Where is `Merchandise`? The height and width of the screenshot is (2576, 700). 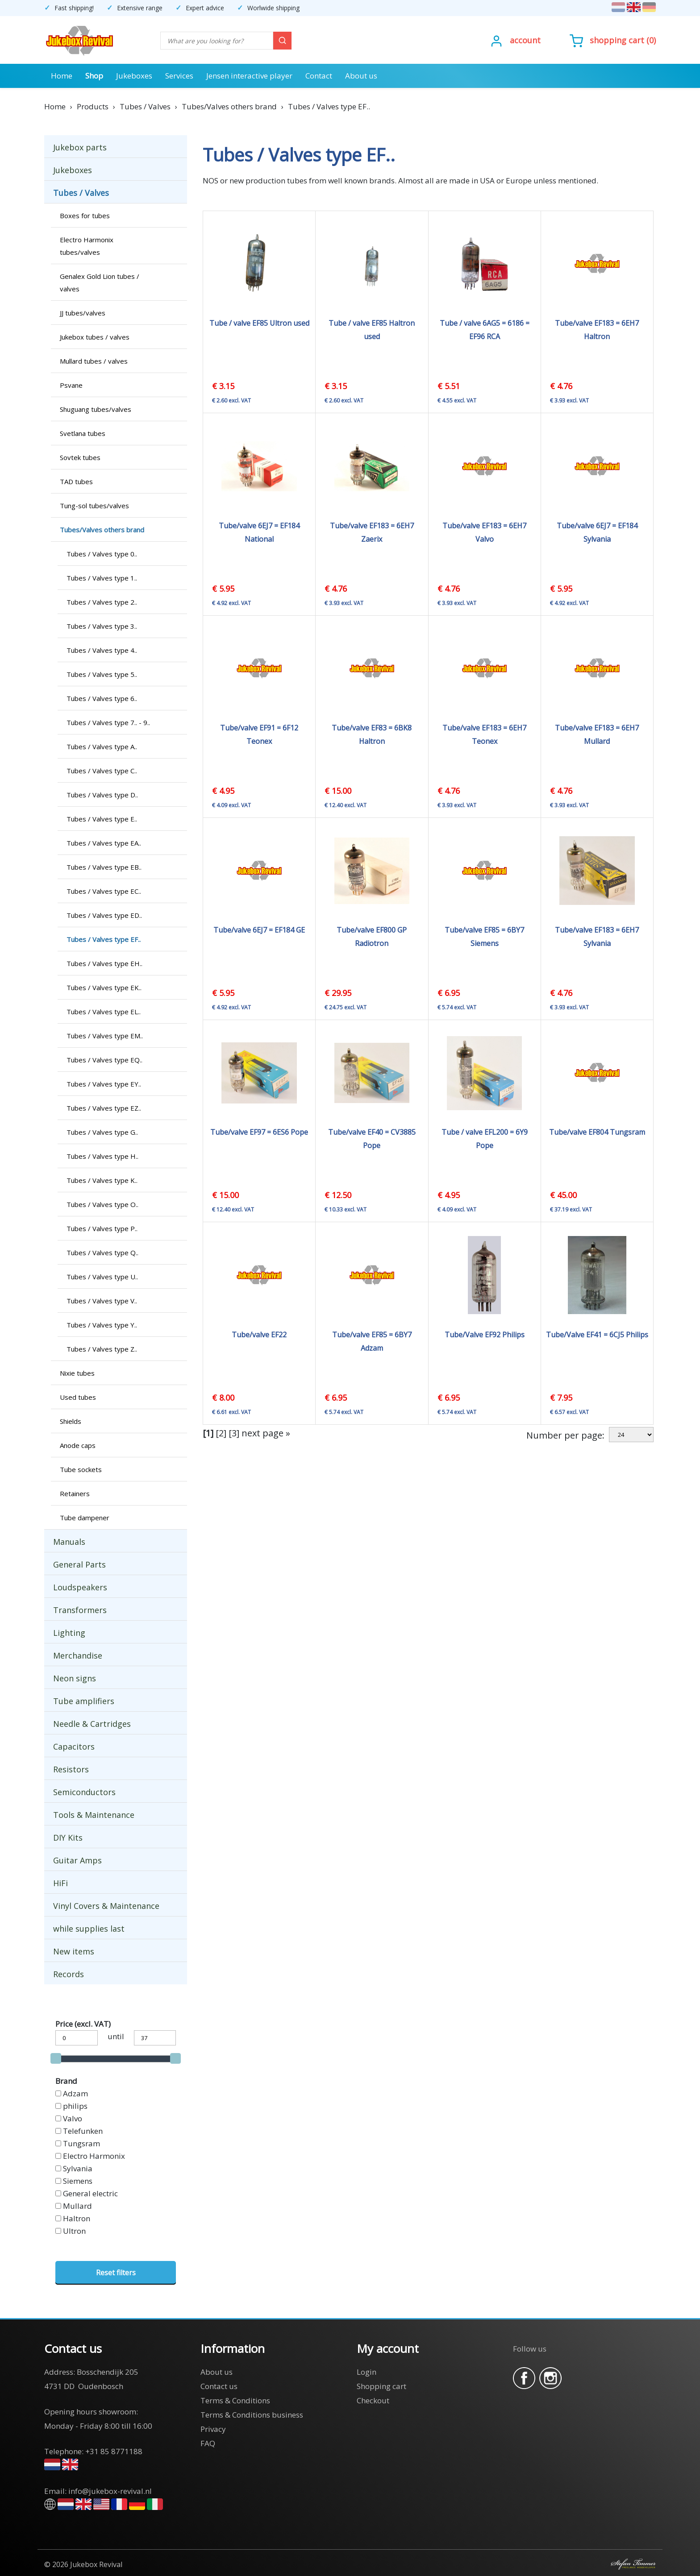 Merchandise is located at coordinates (77, 1655).